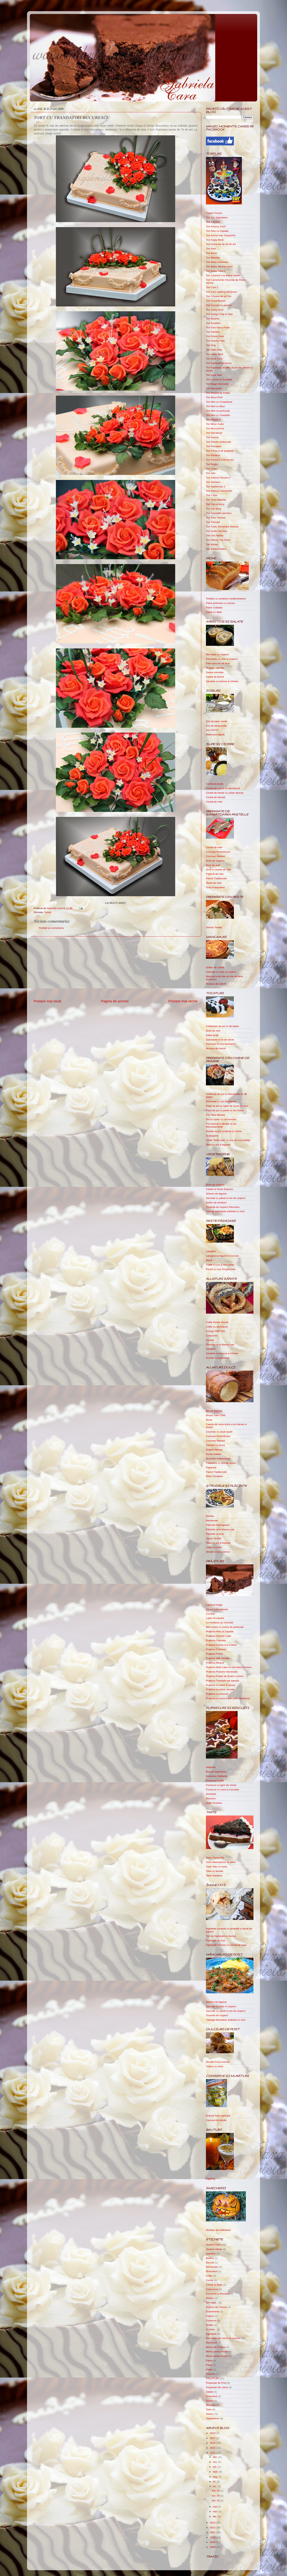  What do you see at coordinates (217, 217) in the screenshot?
I see `Tort 101 Dalmatieni` at bounding box center [217, 217].